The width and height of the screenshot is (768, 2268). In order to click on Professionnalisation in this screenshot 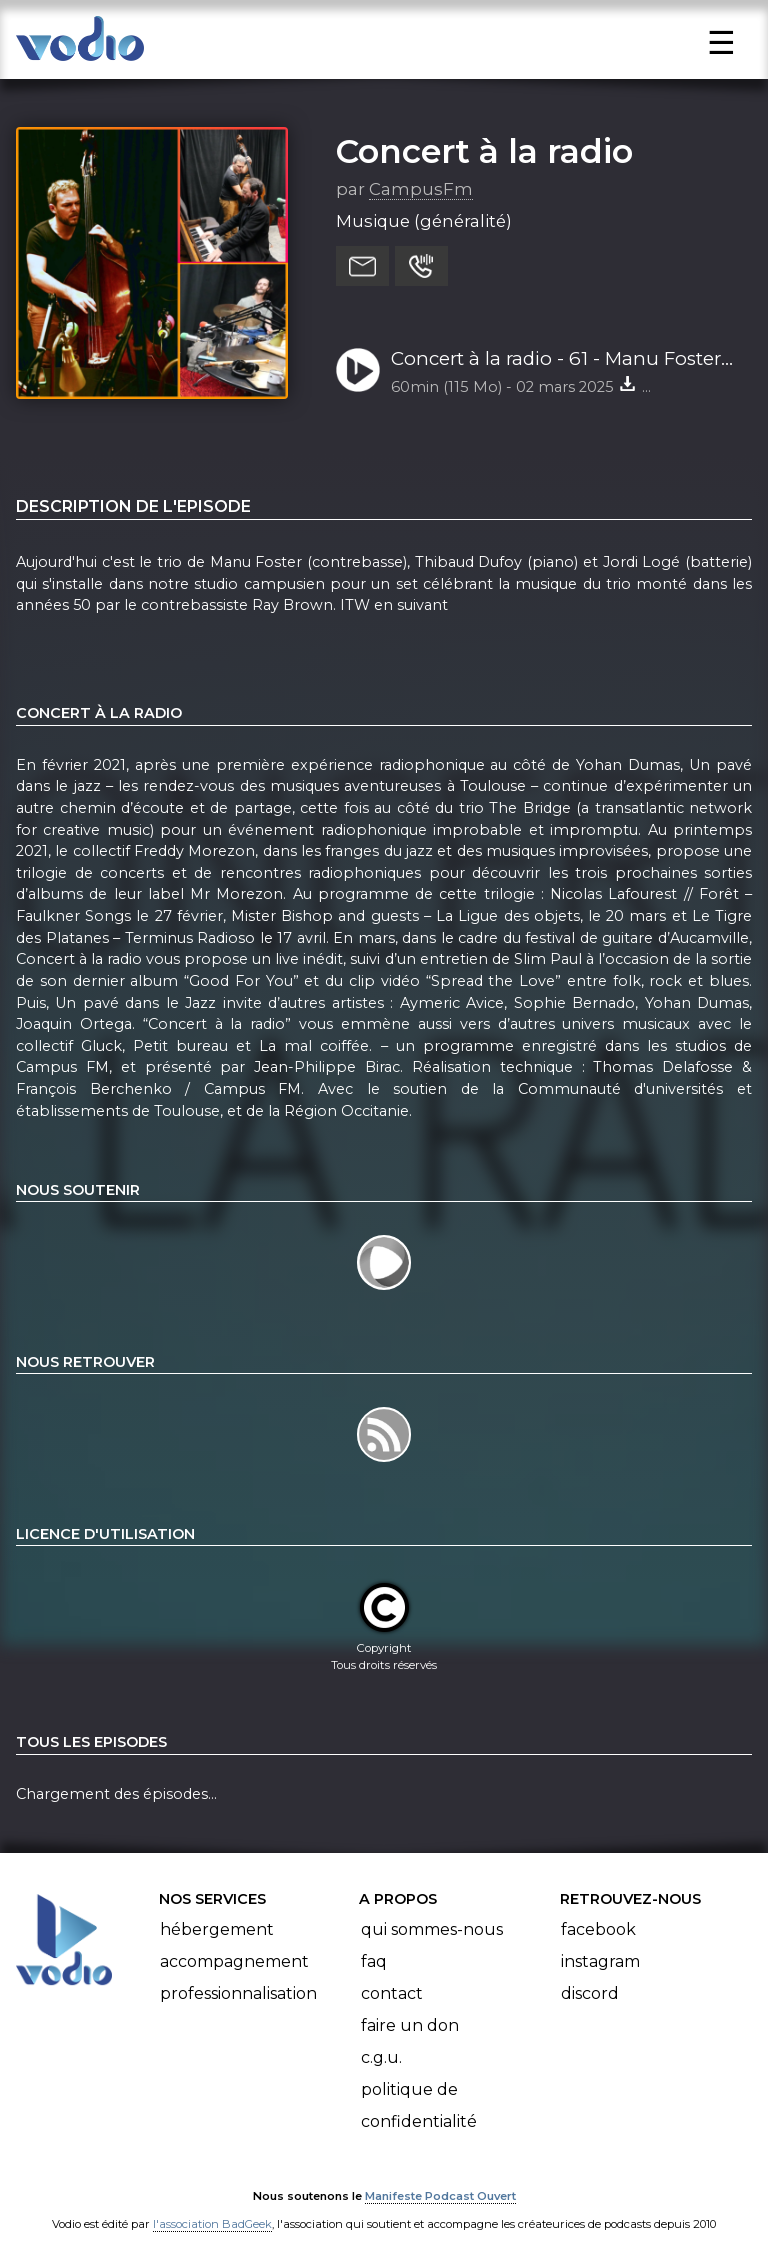, I will do `click(238, 1993)`.